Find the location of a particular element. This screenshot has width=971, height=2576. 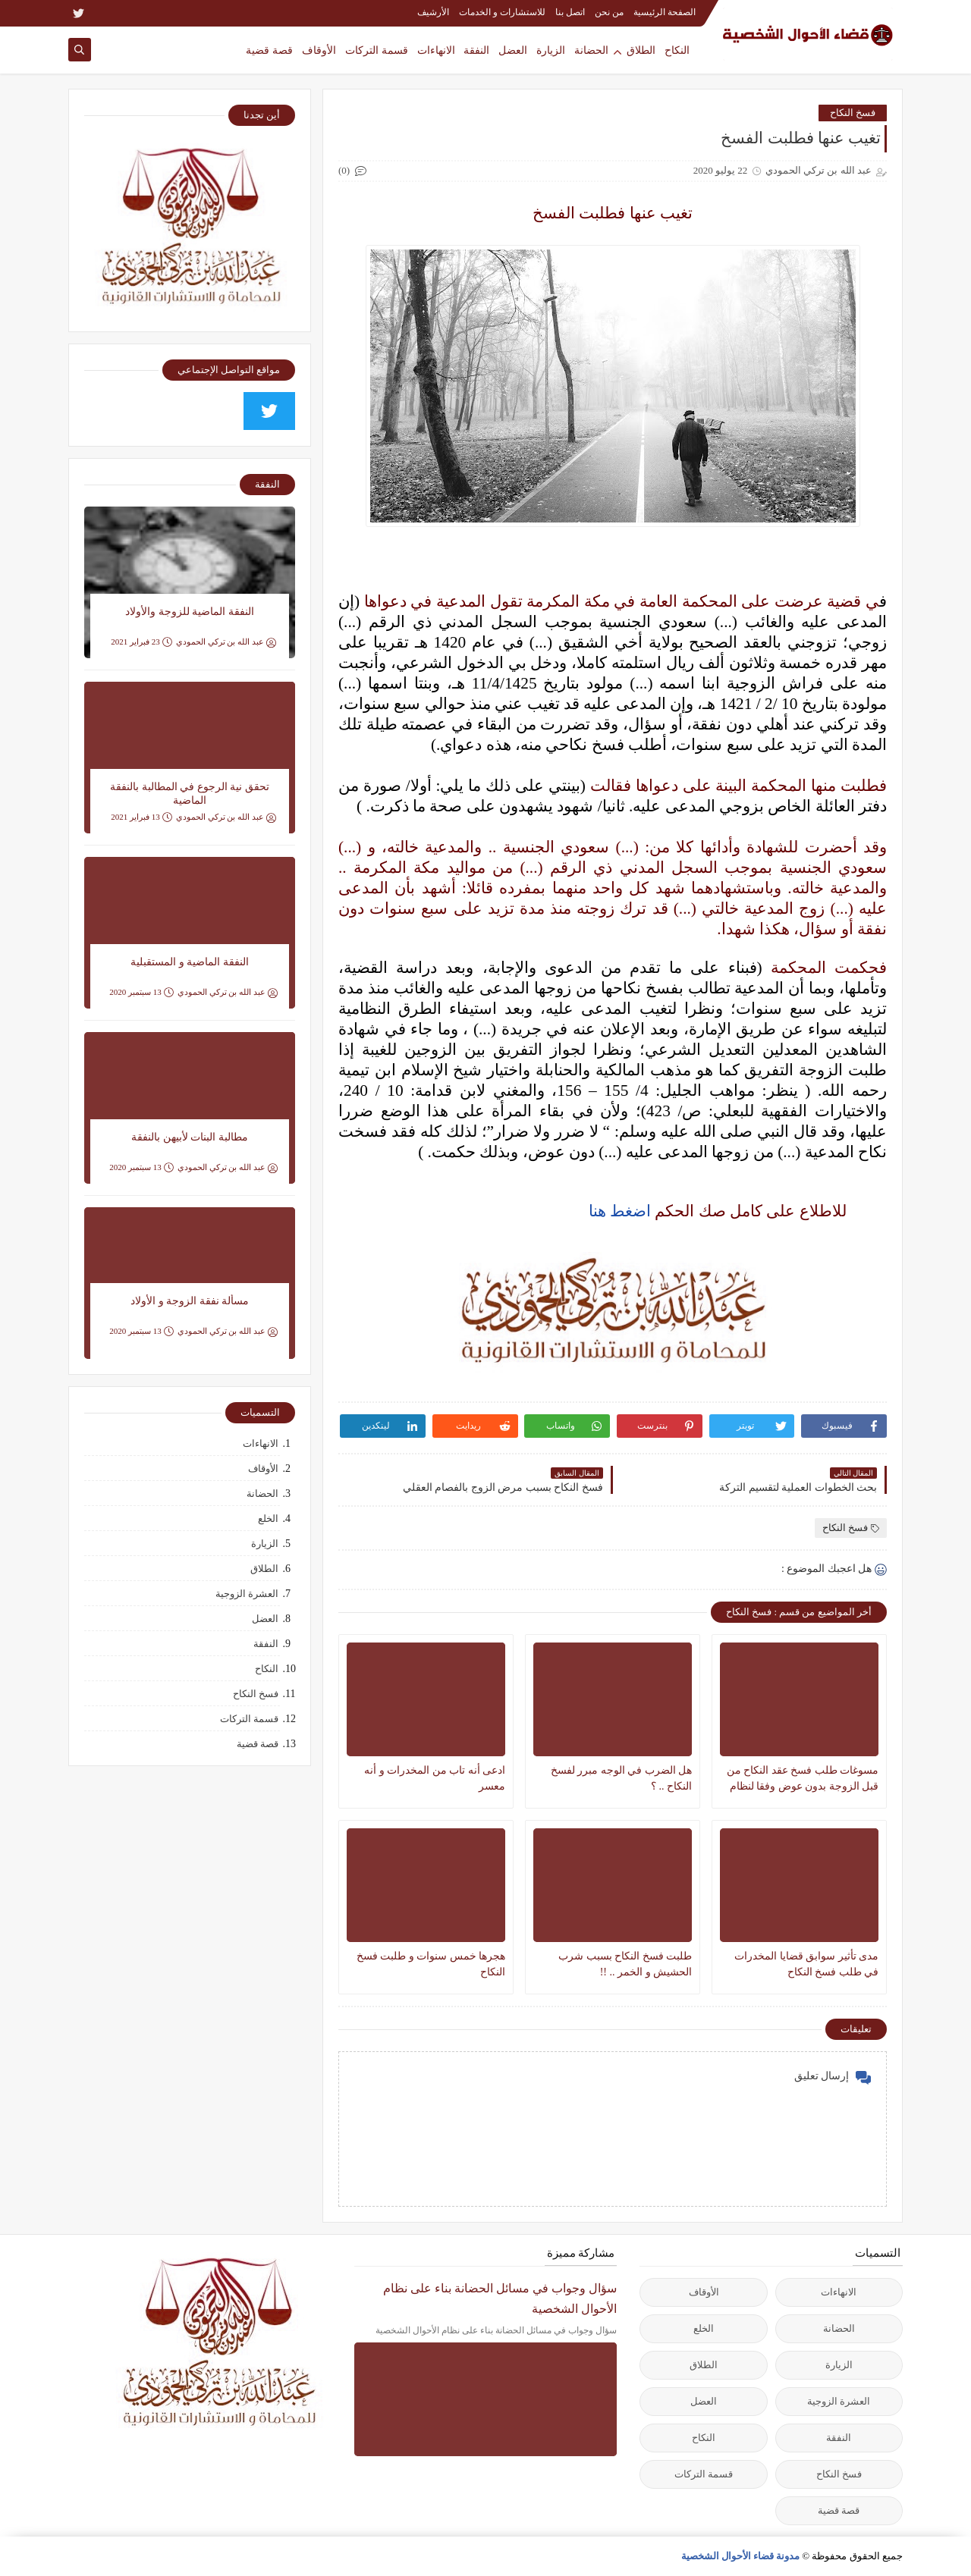

عبد الله بن تركي الحمودي is located at coordinates (226, 642).